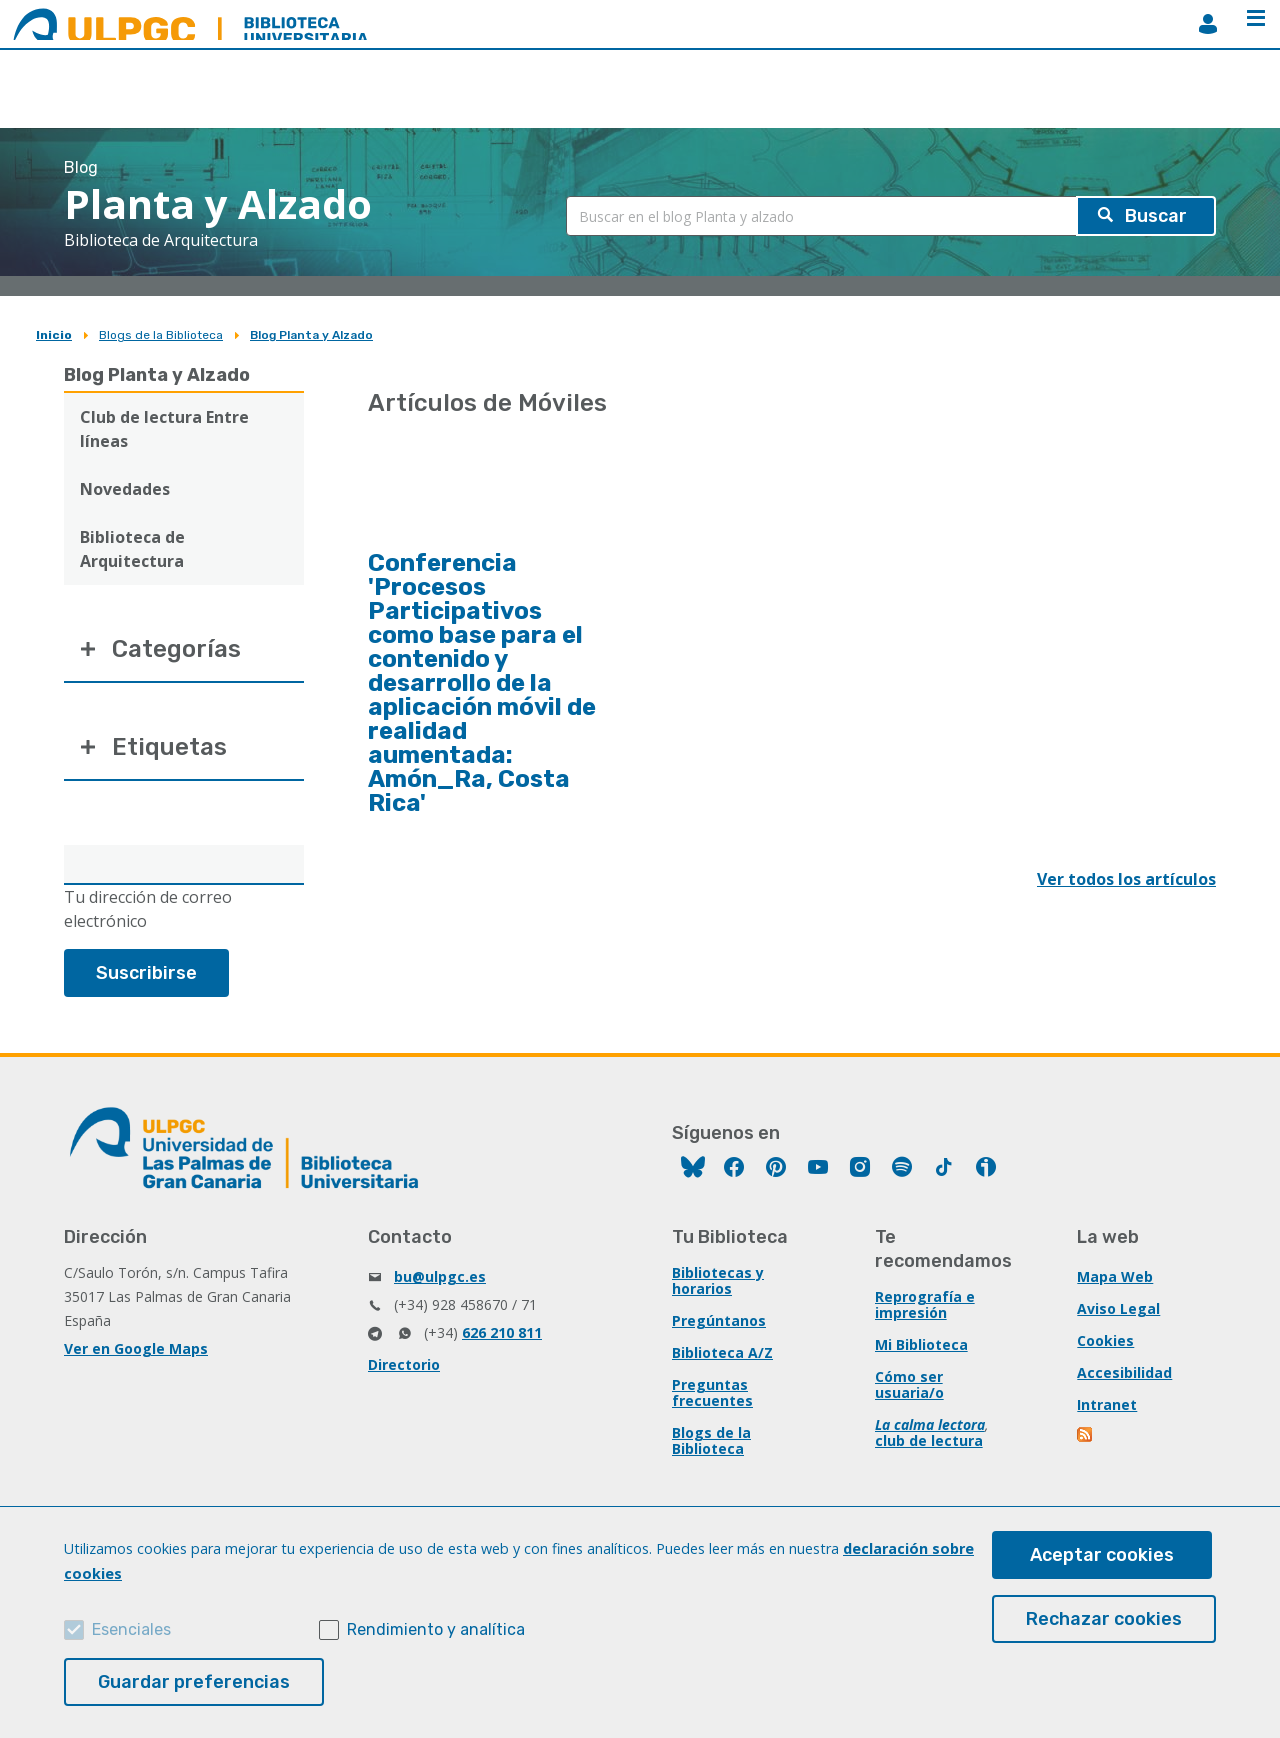  I want to click on Cookies, so click(1105, 1340).